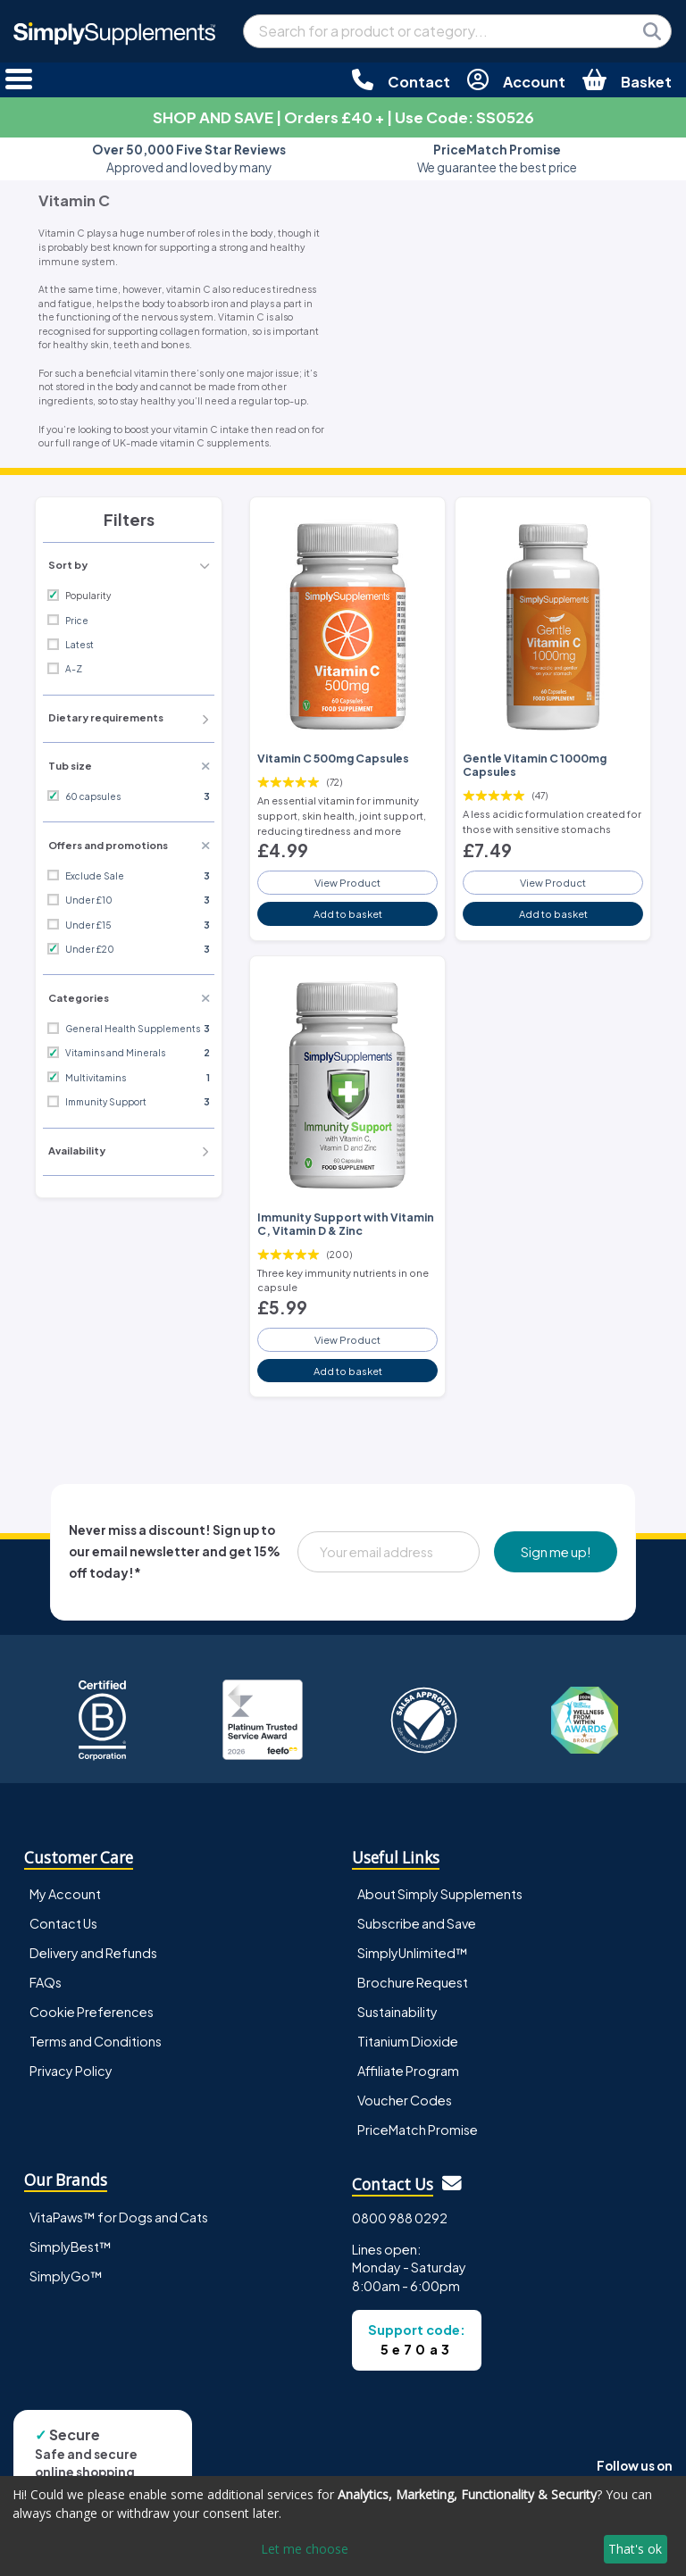 Image resolution: width=686 pixels, height=2576 pixels. What do you see at coordinates (407, 2041) in the screenshot?
I see `Titanium Dioxide` at bounding box center [407, 2041].